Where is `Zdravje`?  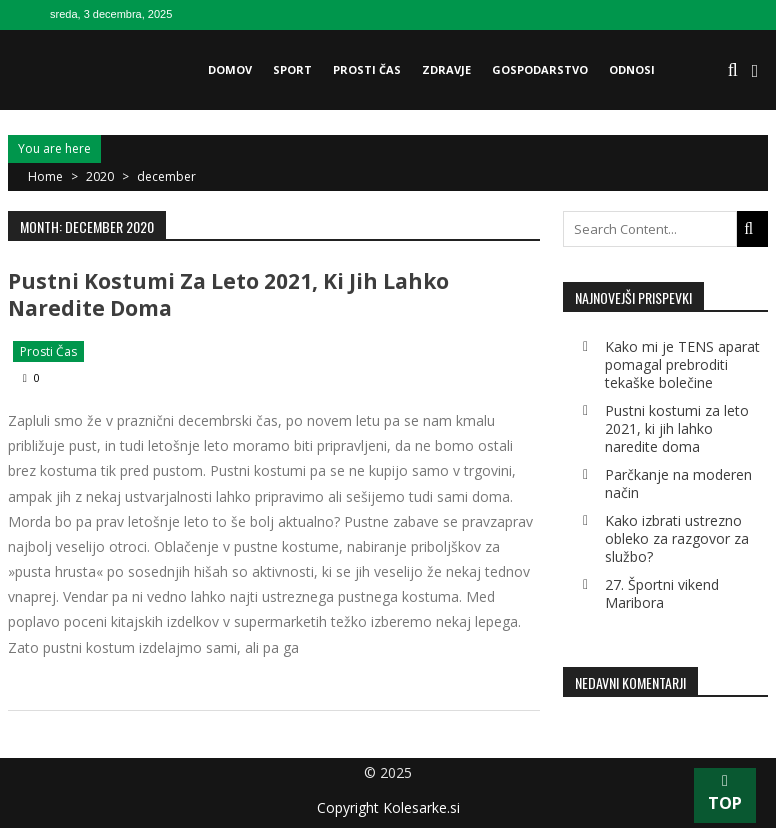 Zdravje is located at coordinates (446, 69).